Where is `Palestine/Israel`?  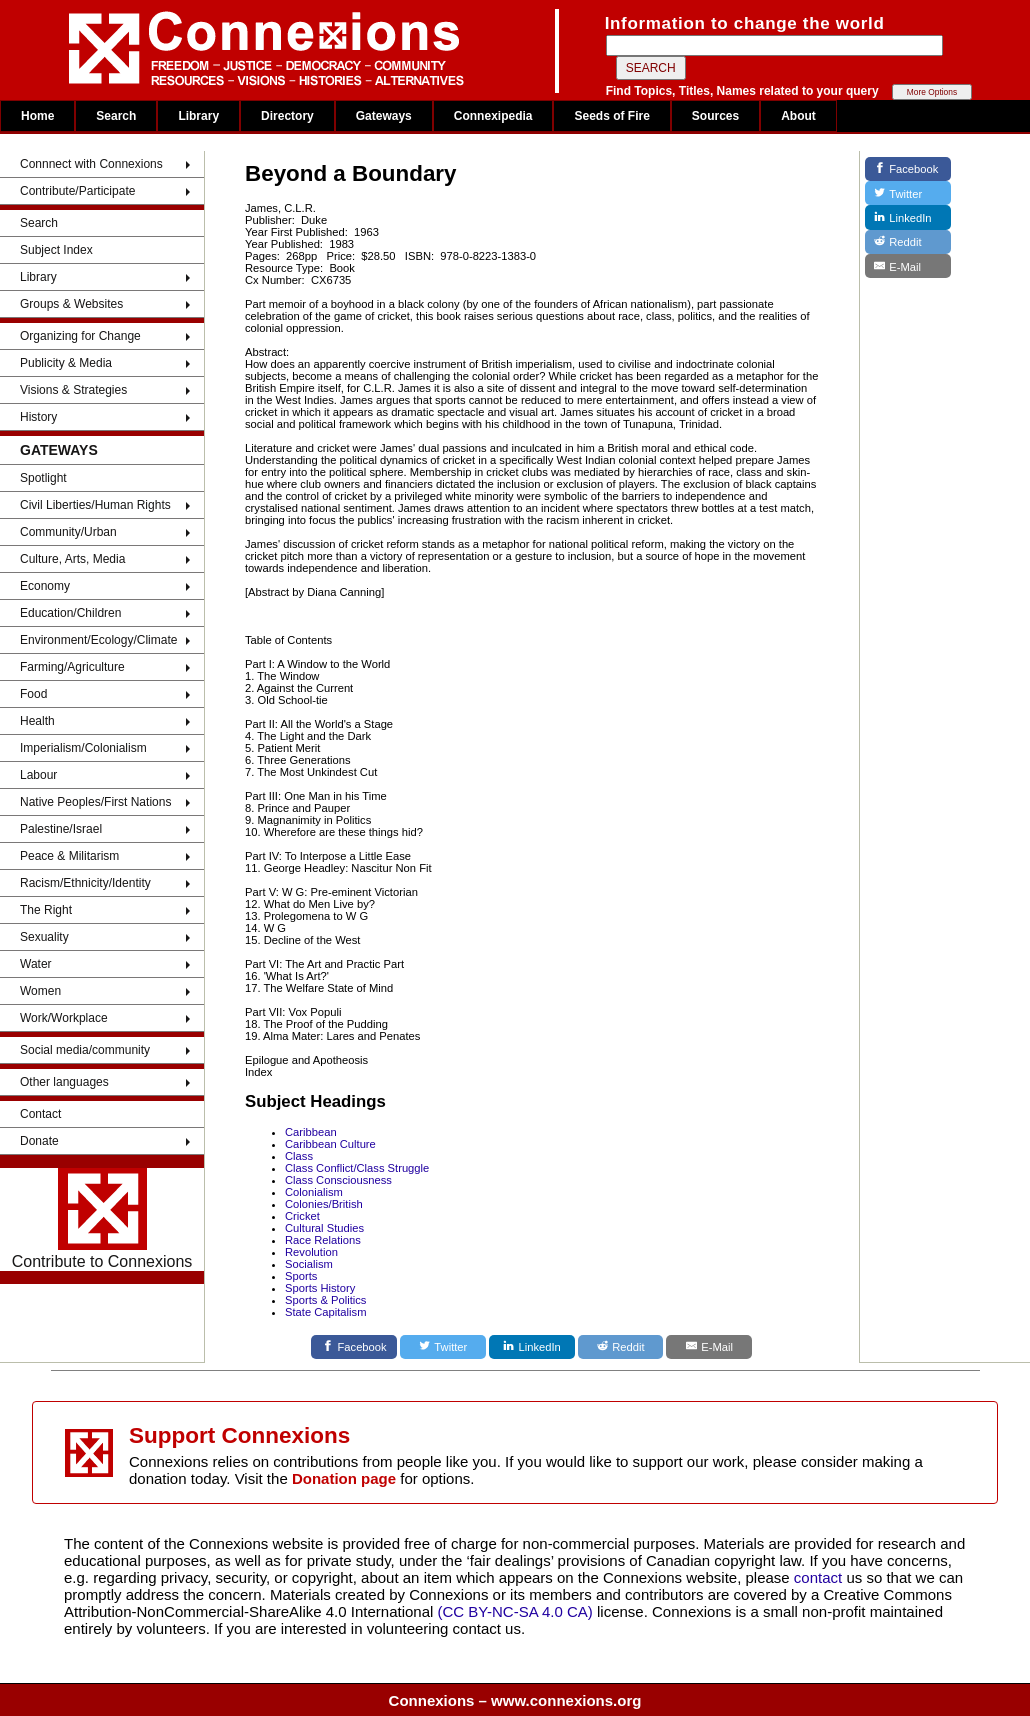 Palestine/Israel is located at coordinates (61, 829).